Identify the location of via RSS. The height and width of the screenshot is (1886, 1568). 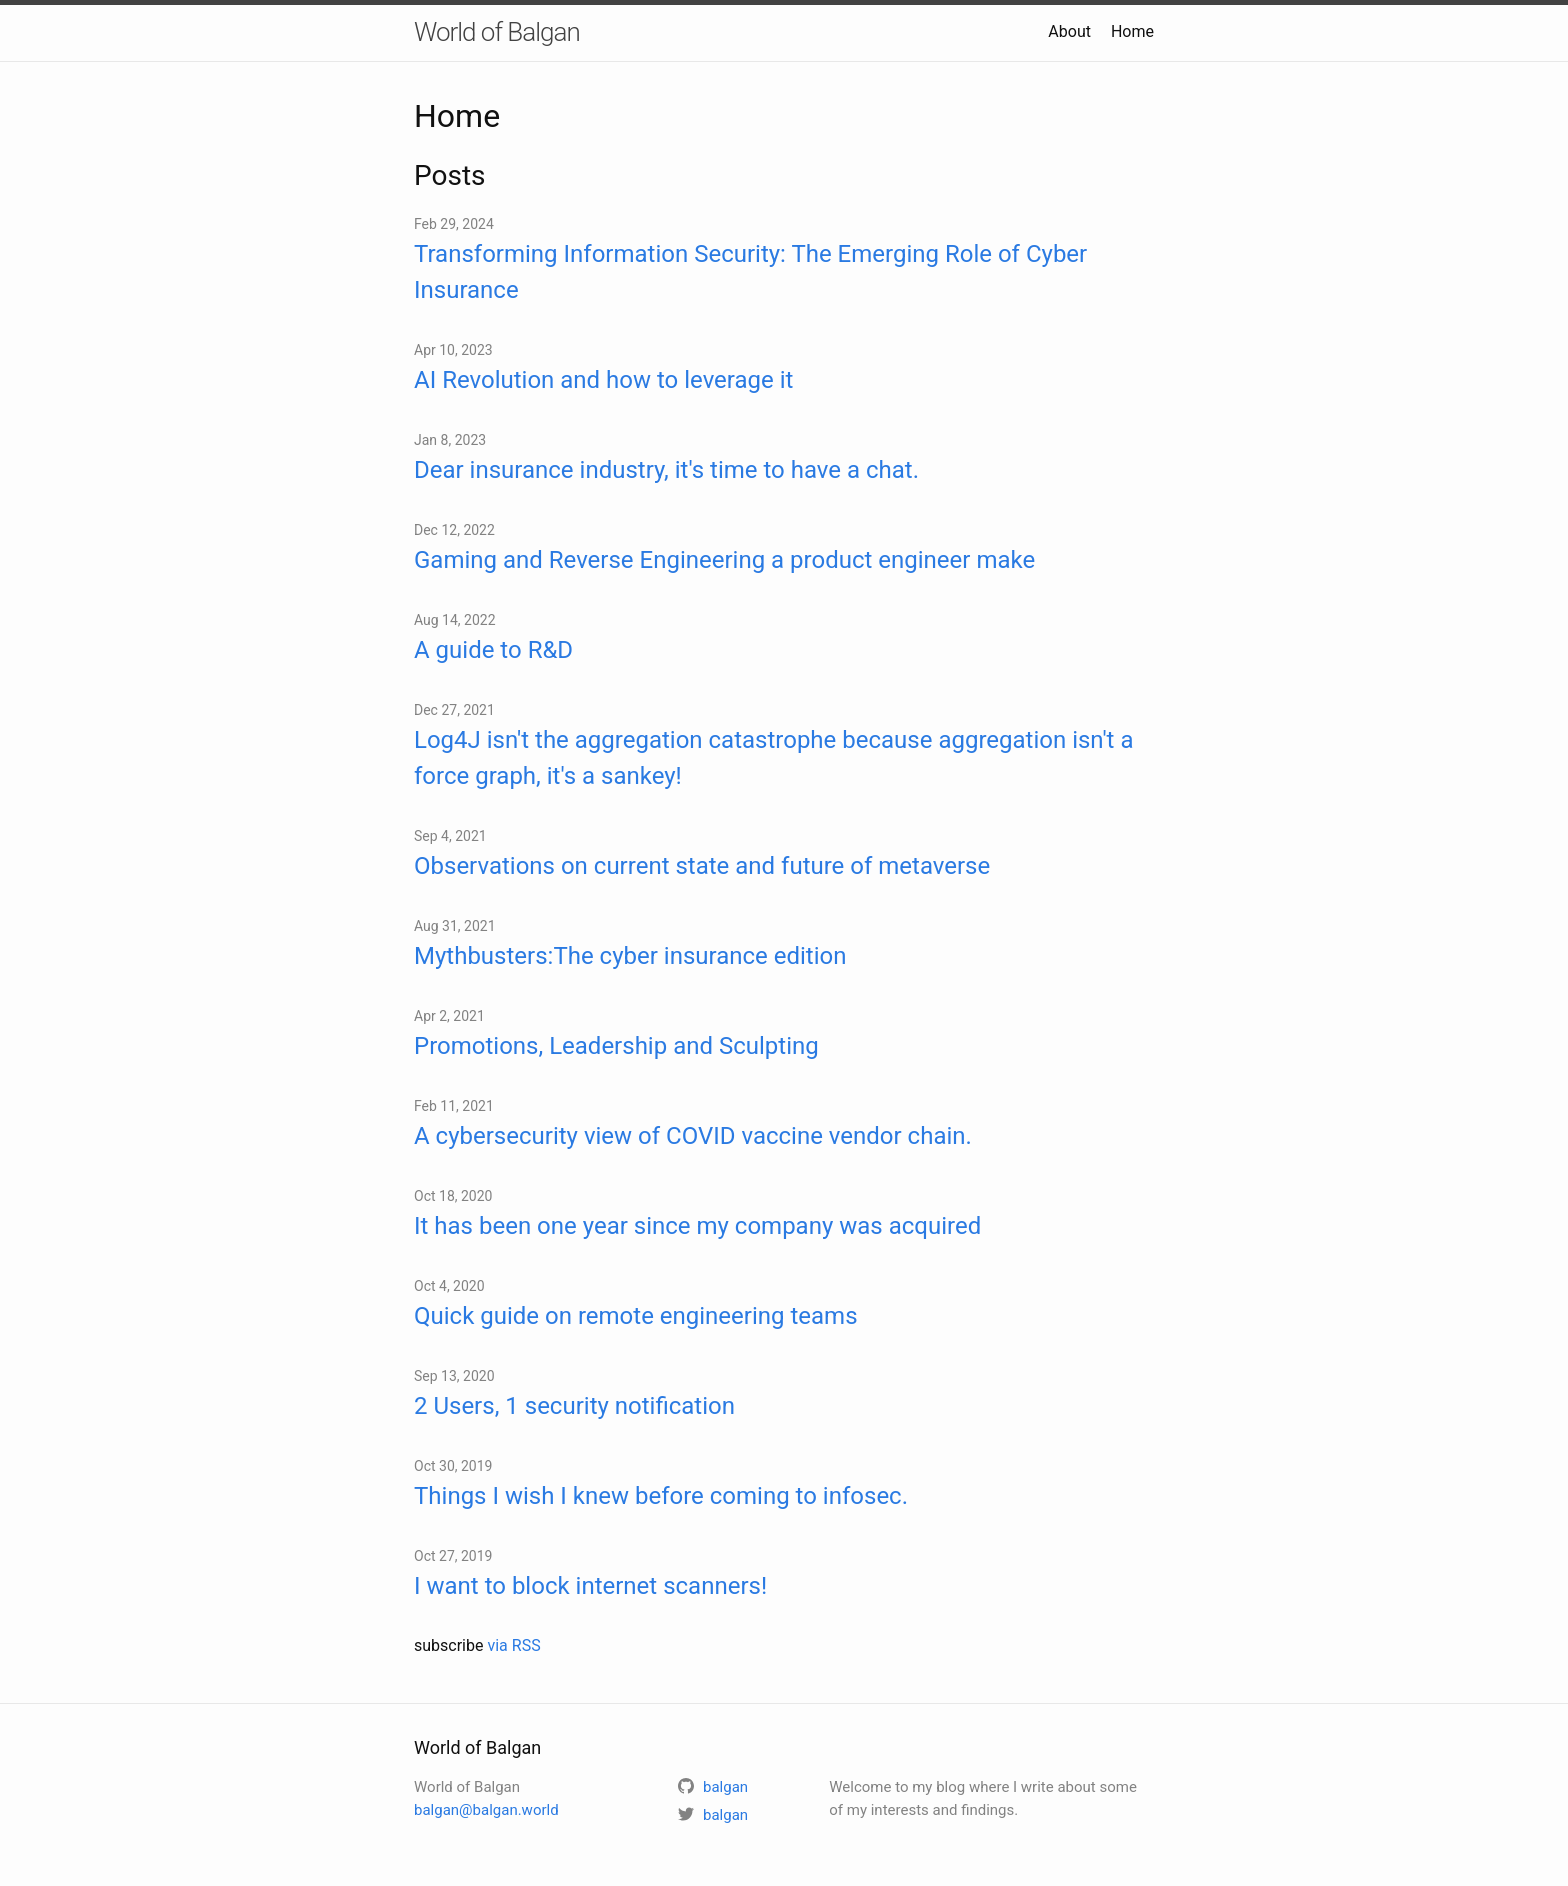
(513, 1645).